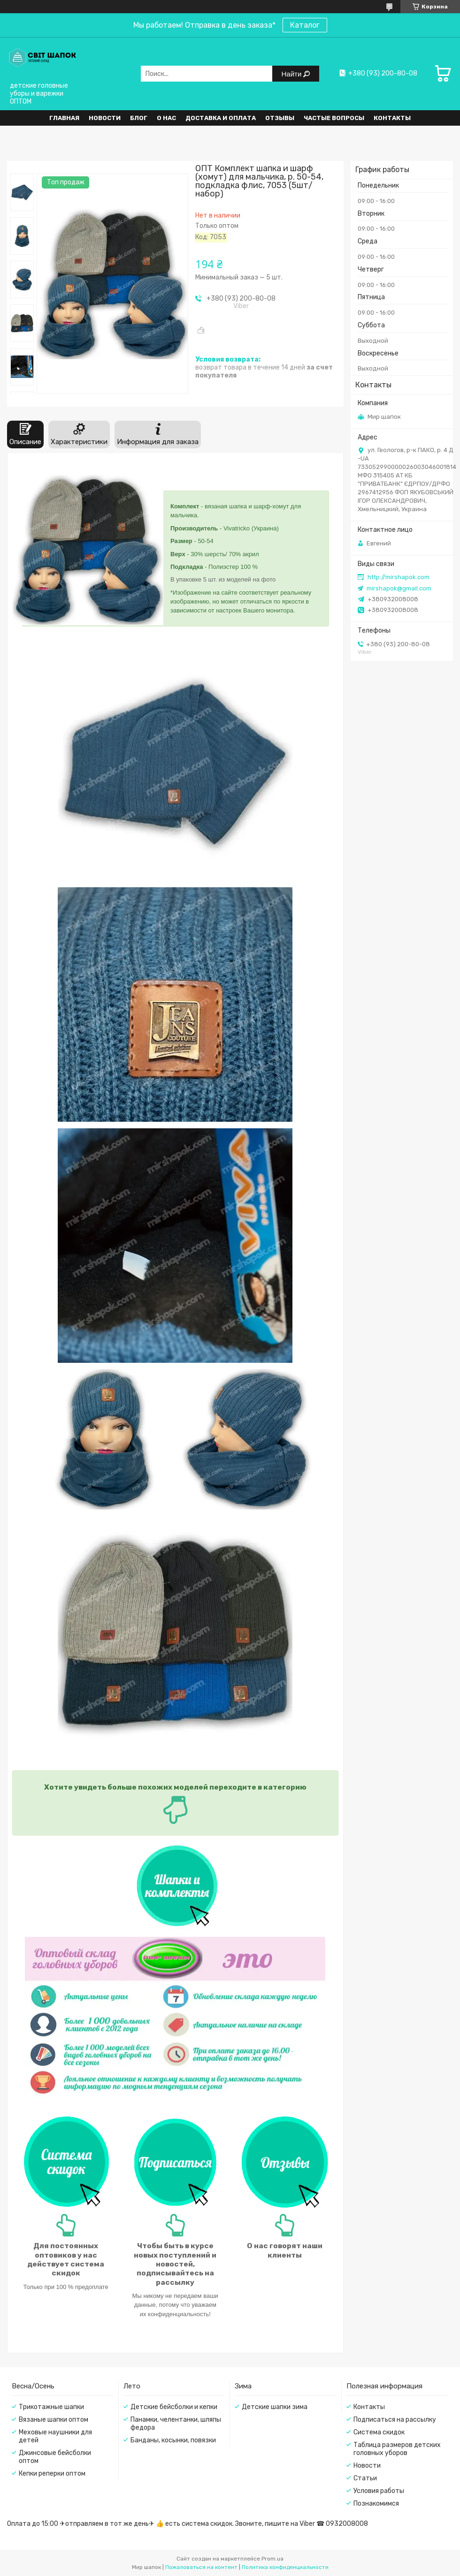 The height and width of the screenshot is (2576, 460). What do you see at coordinates (365, 2478) in the screenshot?
I see `Статьи` at bounding box center [365, 2478].